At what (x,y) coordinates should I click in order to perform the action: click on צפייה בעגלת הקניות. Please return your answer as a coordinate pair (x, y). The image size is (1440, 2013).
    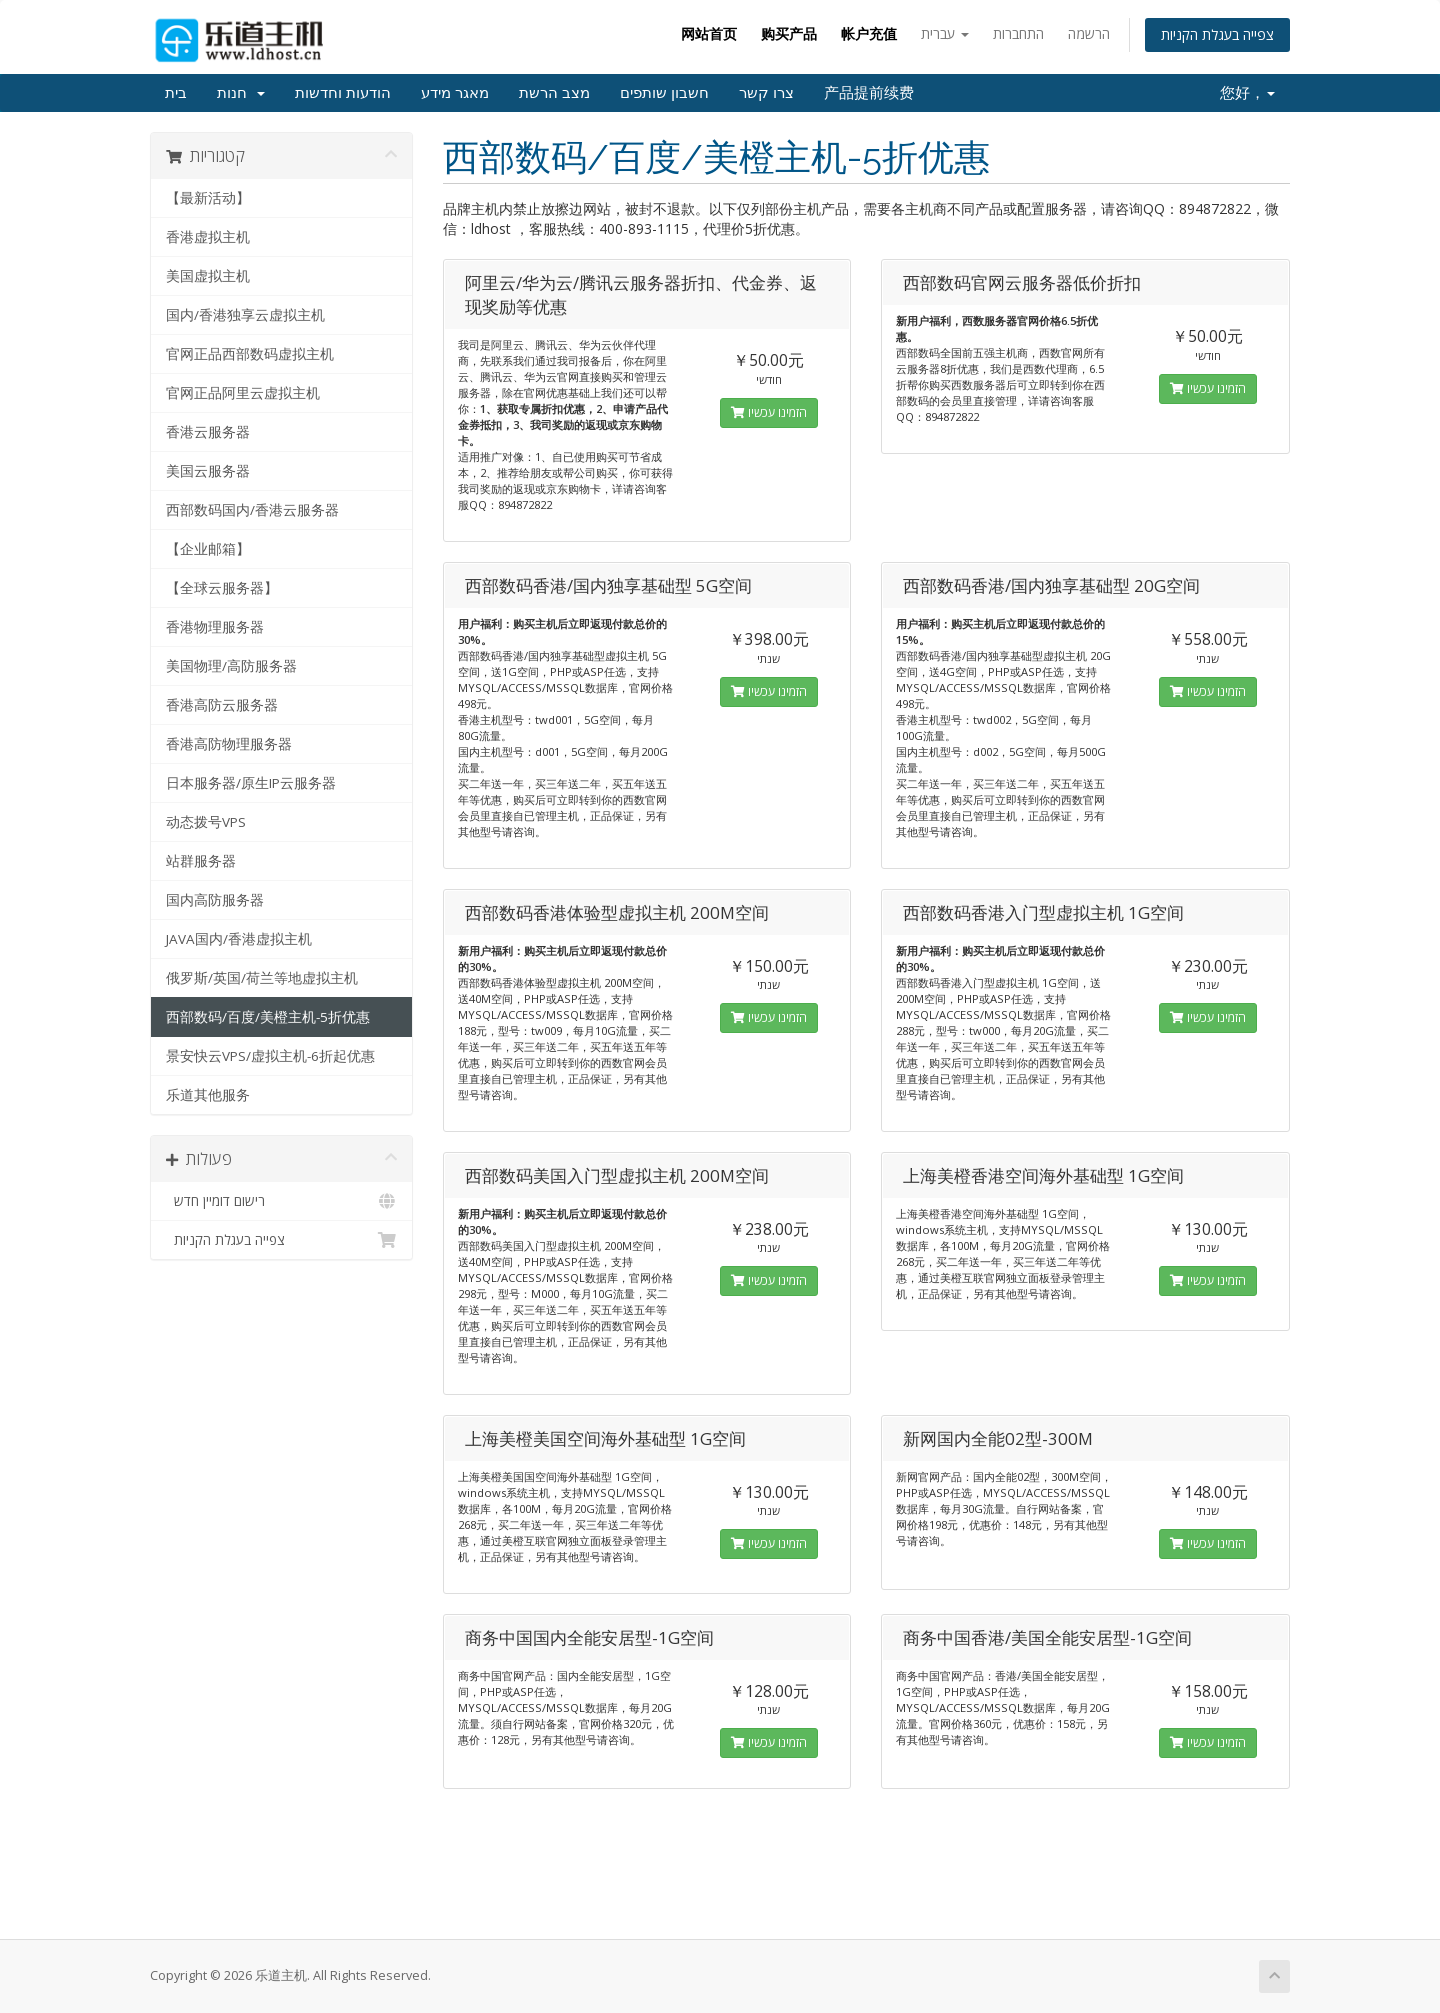
    Looking at the image, I should click on (1217, 34).